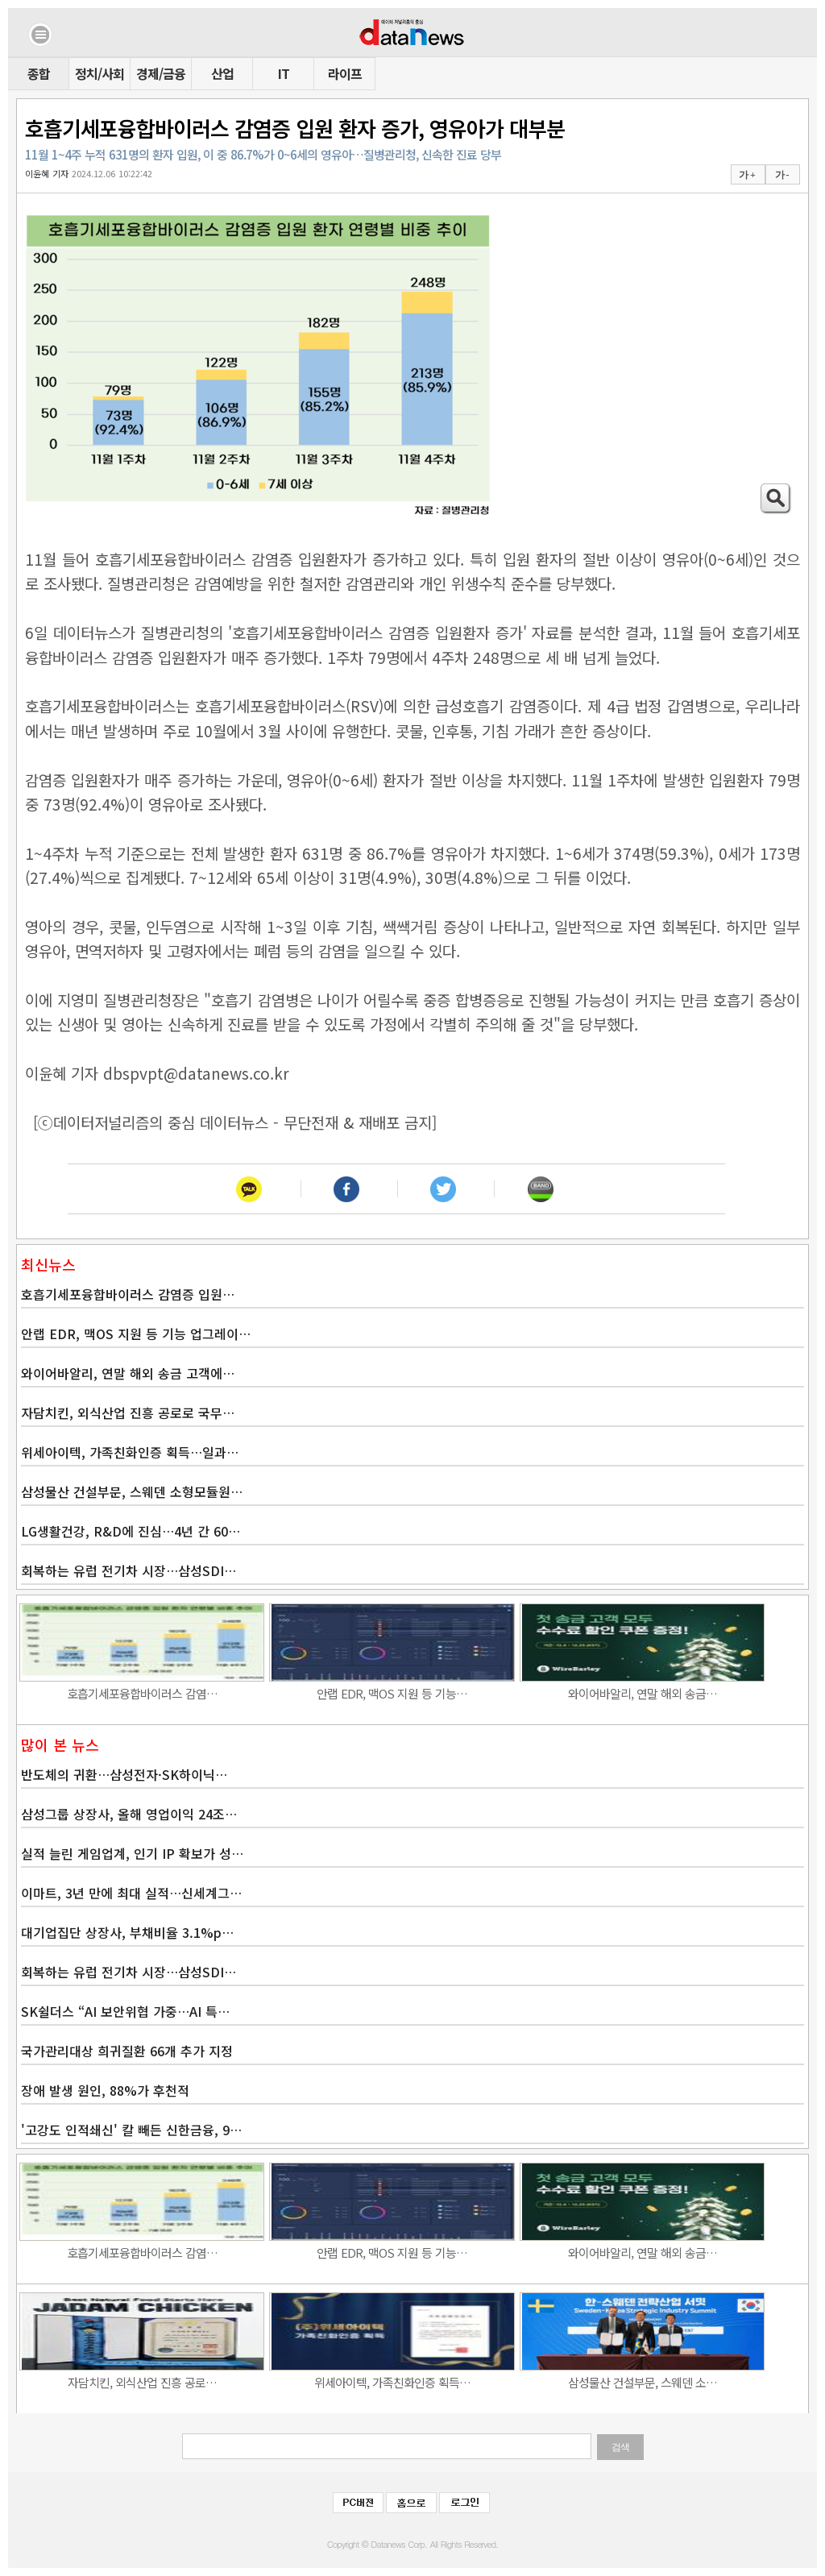 Image resolution: width=825 pixels, height=2576 pixels. What do you see at coordinates (136, 1333) in the screenshot?
I see `안랩 EDR, 맥OS 지원 등 기능 업그레이…` at bounding box center [136, 1333].